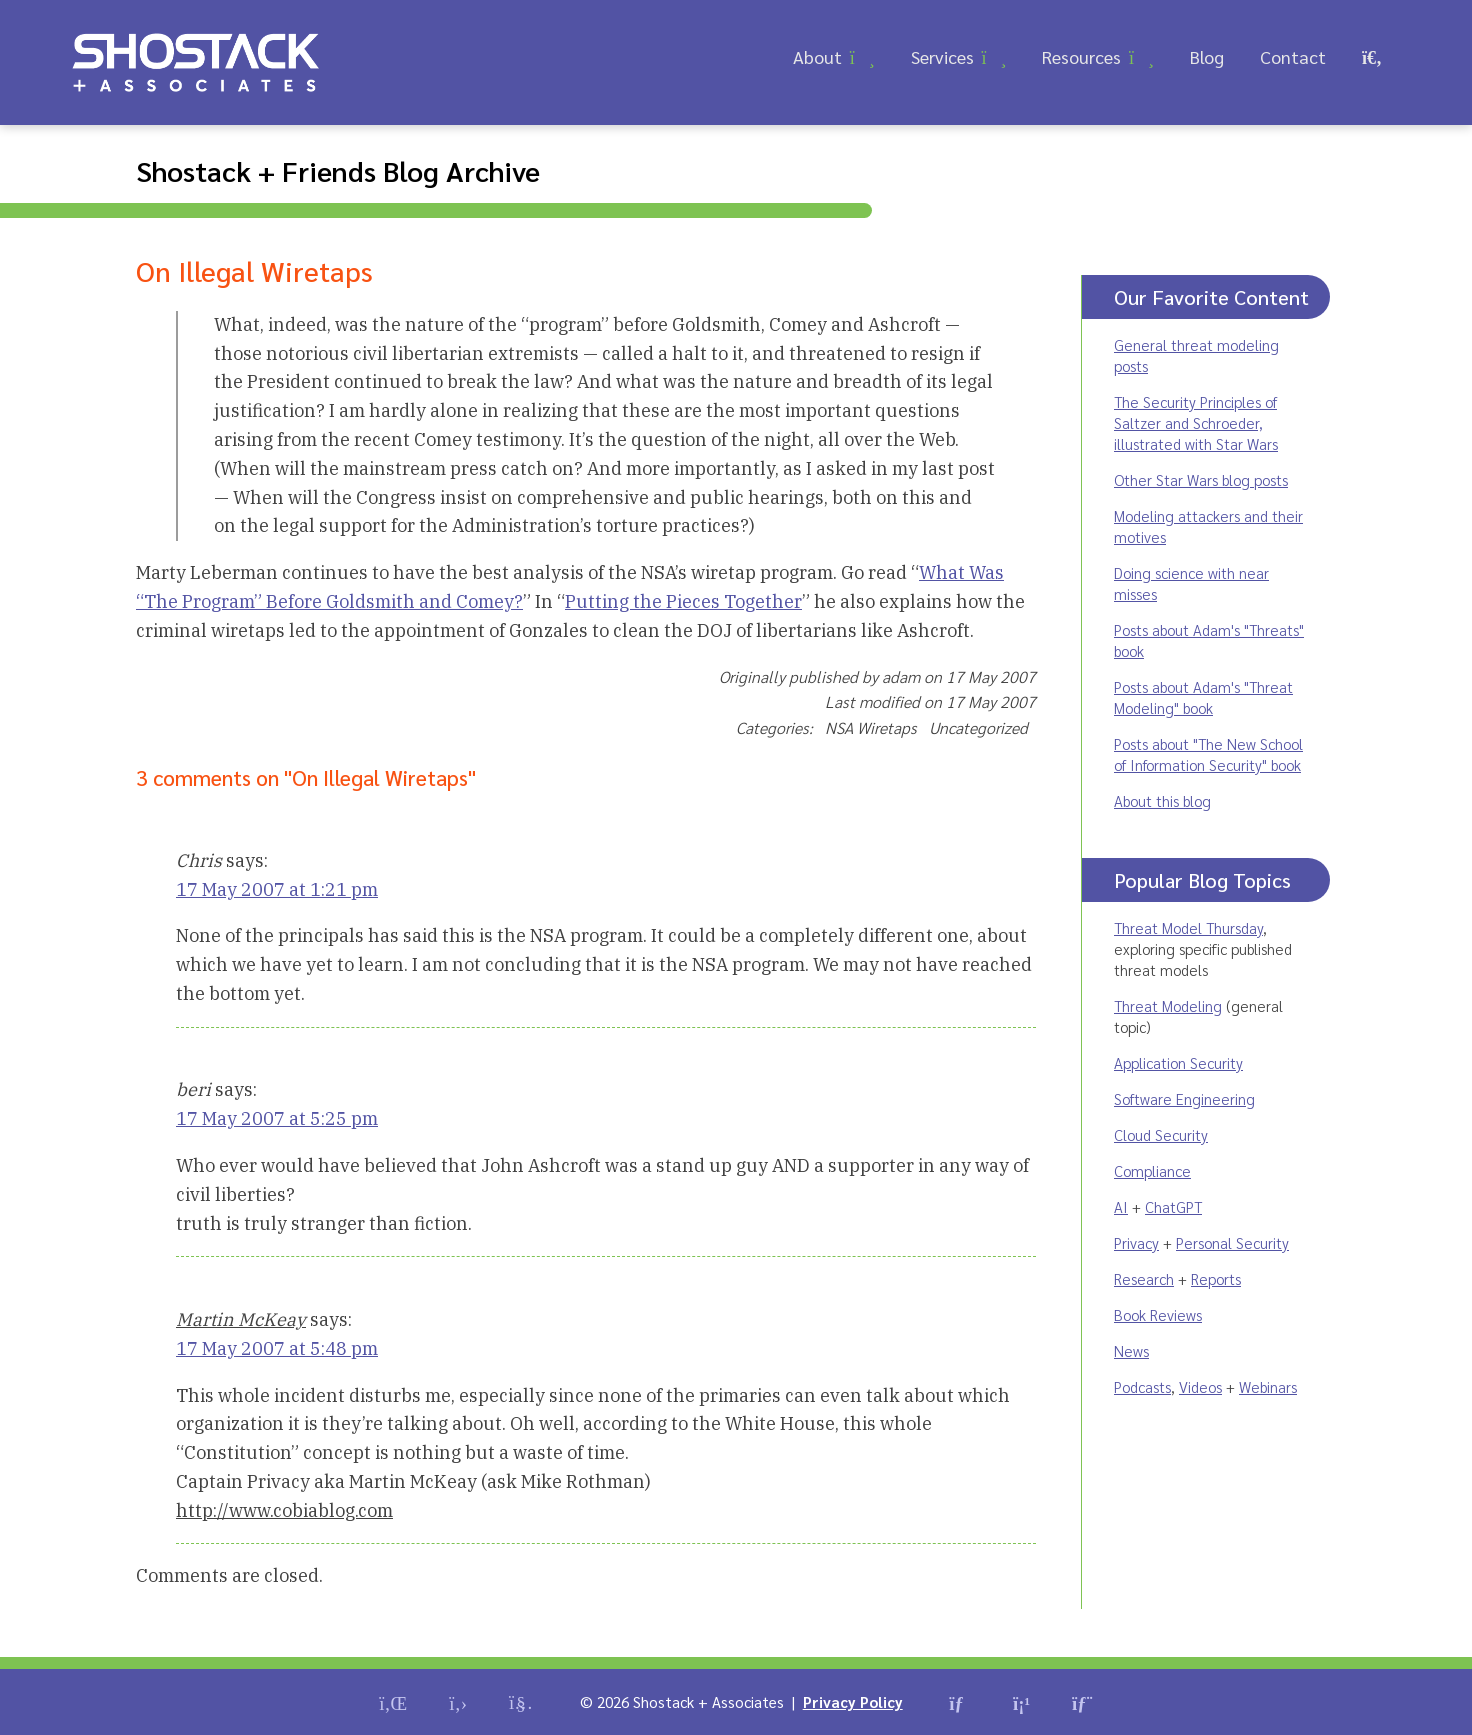 This screenshot has width=1472, height=1735. What do you see at coordinates (1184, 1098) in the screenshot?
I see `Software Engineering` at bounding box center [1184, 1098].